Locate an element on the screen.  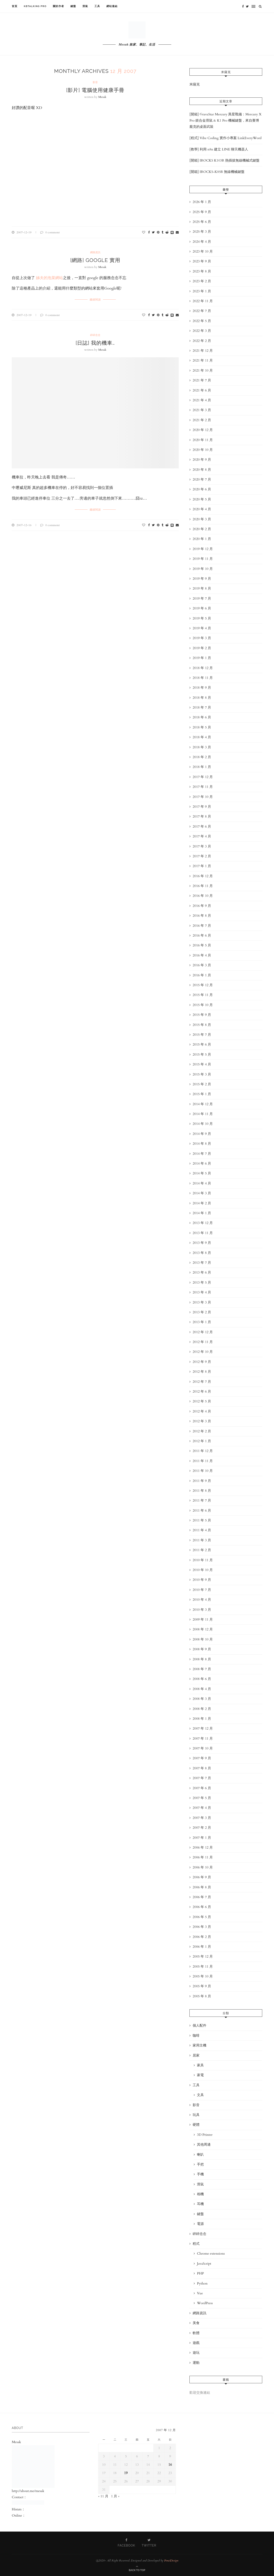
2006 年 2 月 is located at coordinates (202, 1937).